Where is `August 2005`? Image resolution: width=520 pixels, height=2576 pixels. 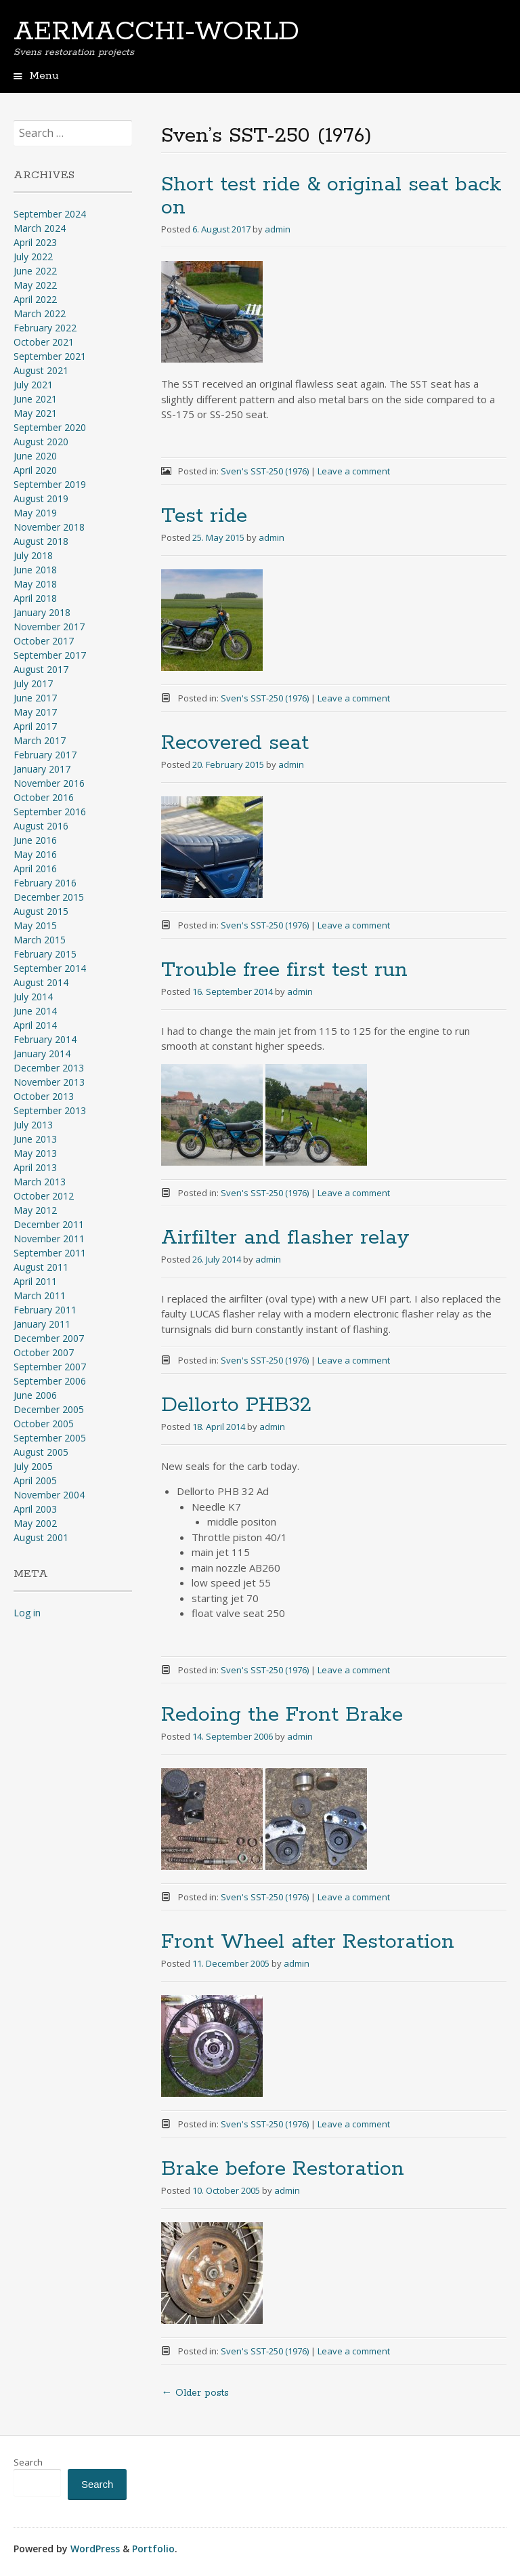 August 2005 is located at coordinates (41, 1452).